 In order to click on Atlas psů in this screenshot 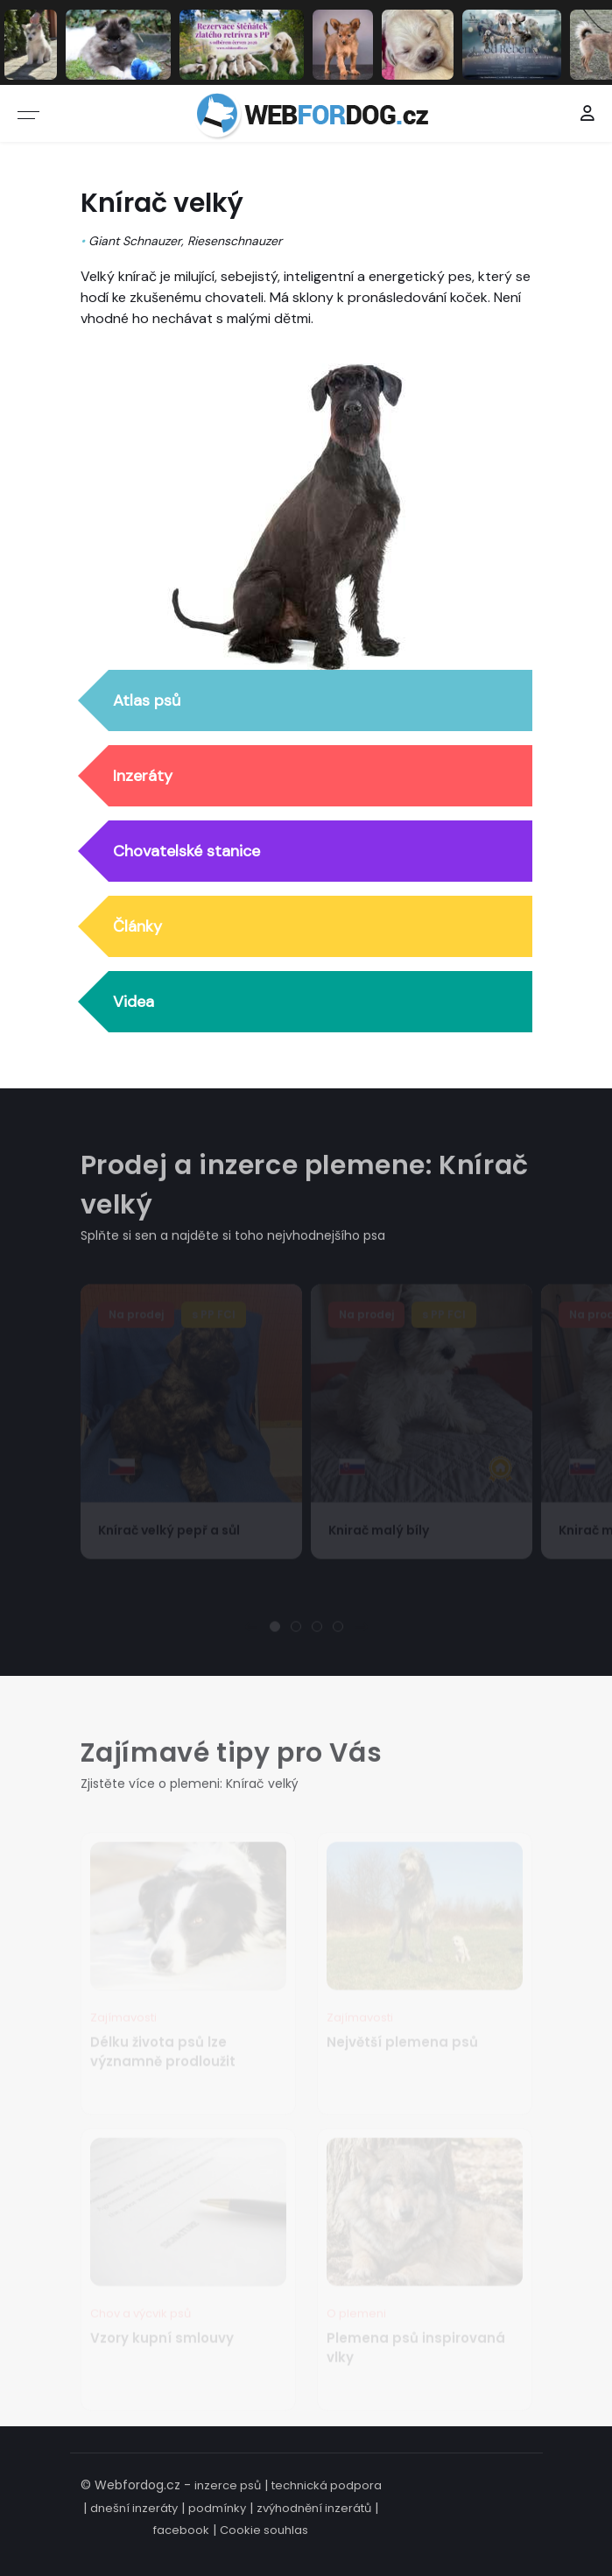, I will do `click(146, 701)`.